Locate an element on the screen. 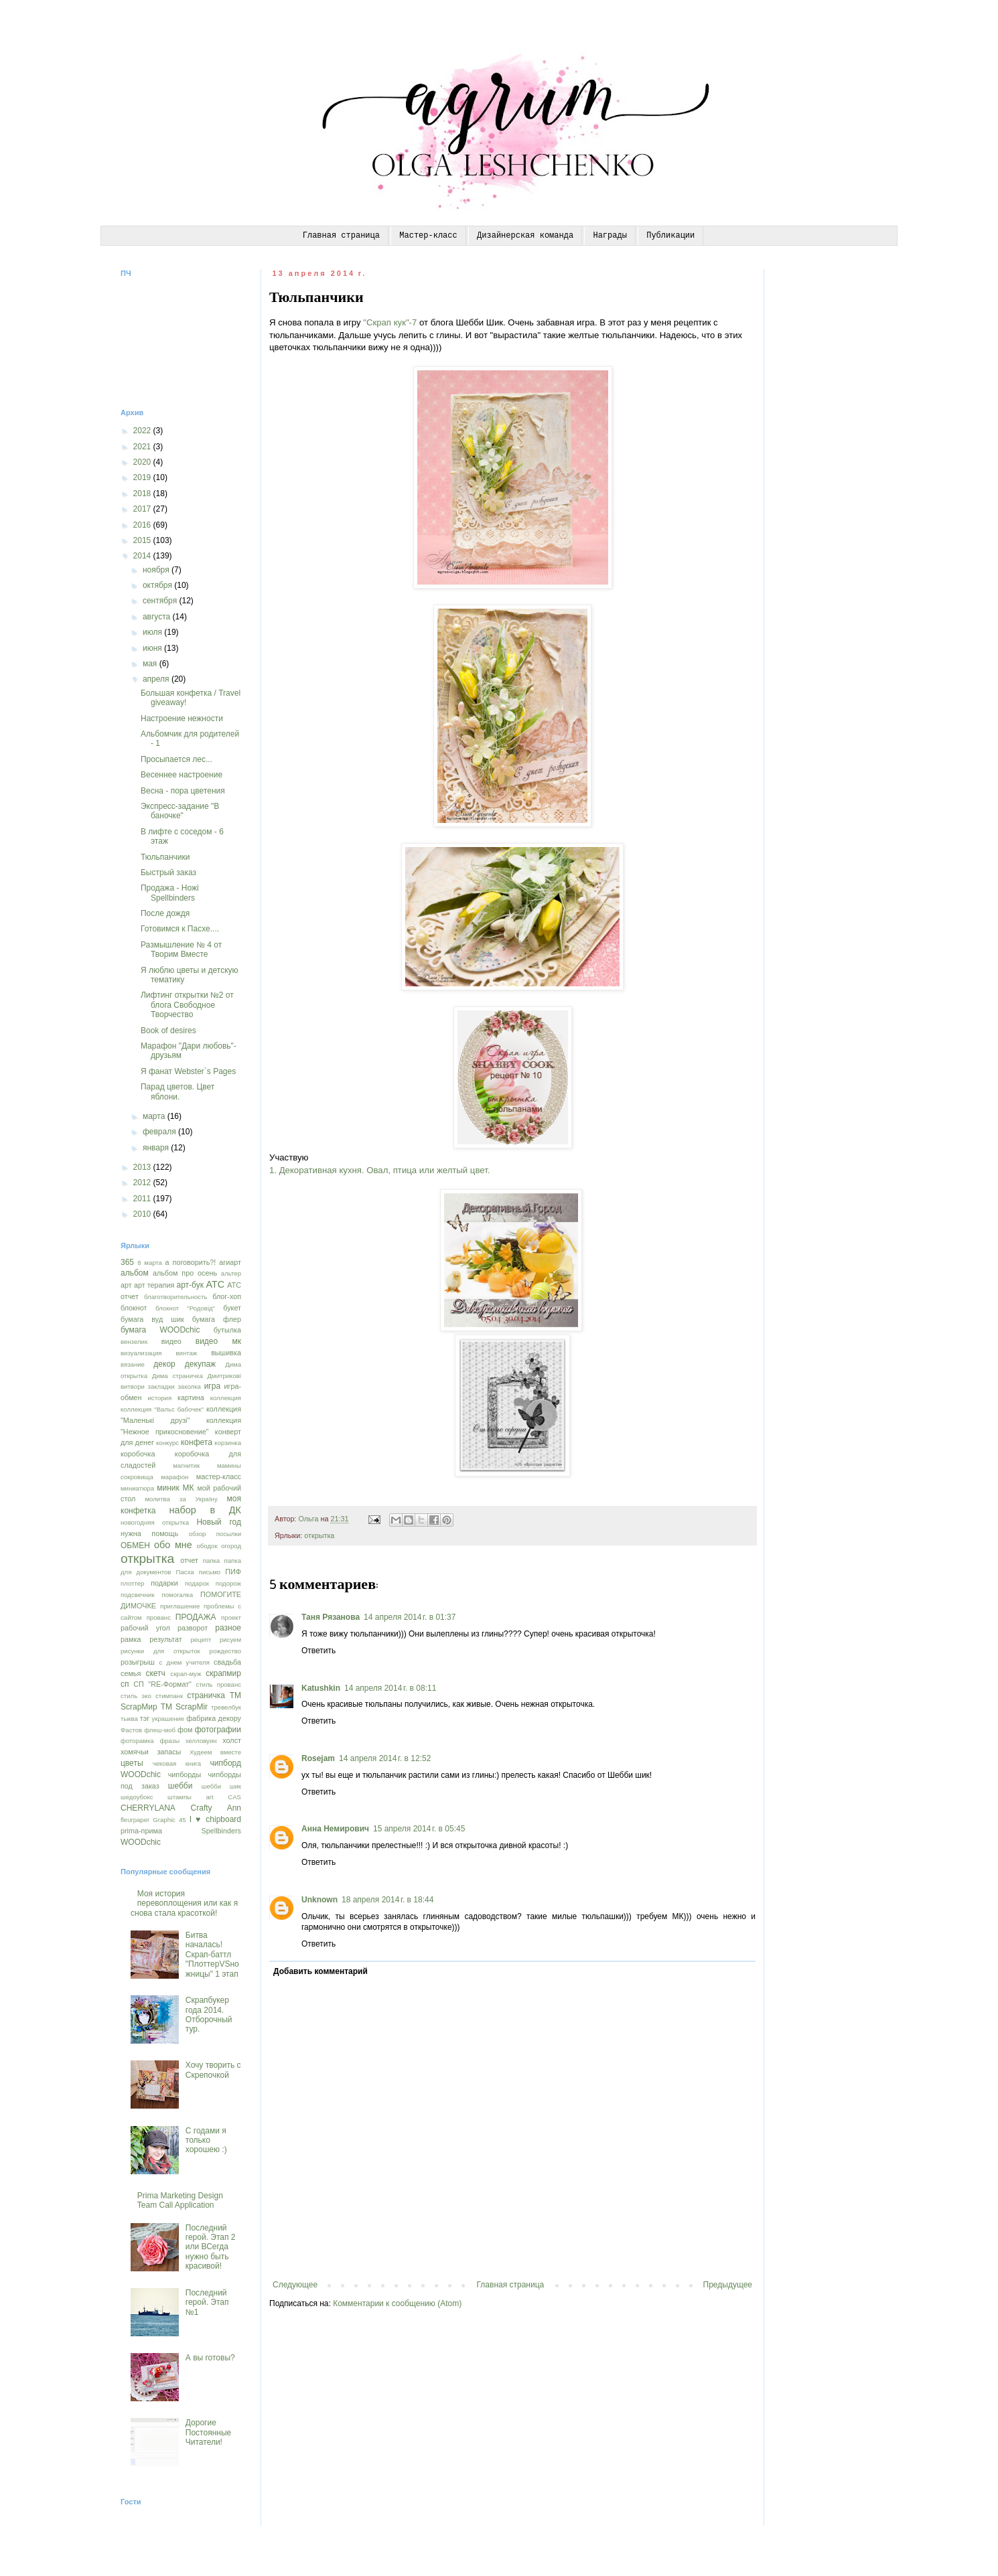 This screenshot has width=998, height=2576. арт-бук is located at coordinates (189, 1285).